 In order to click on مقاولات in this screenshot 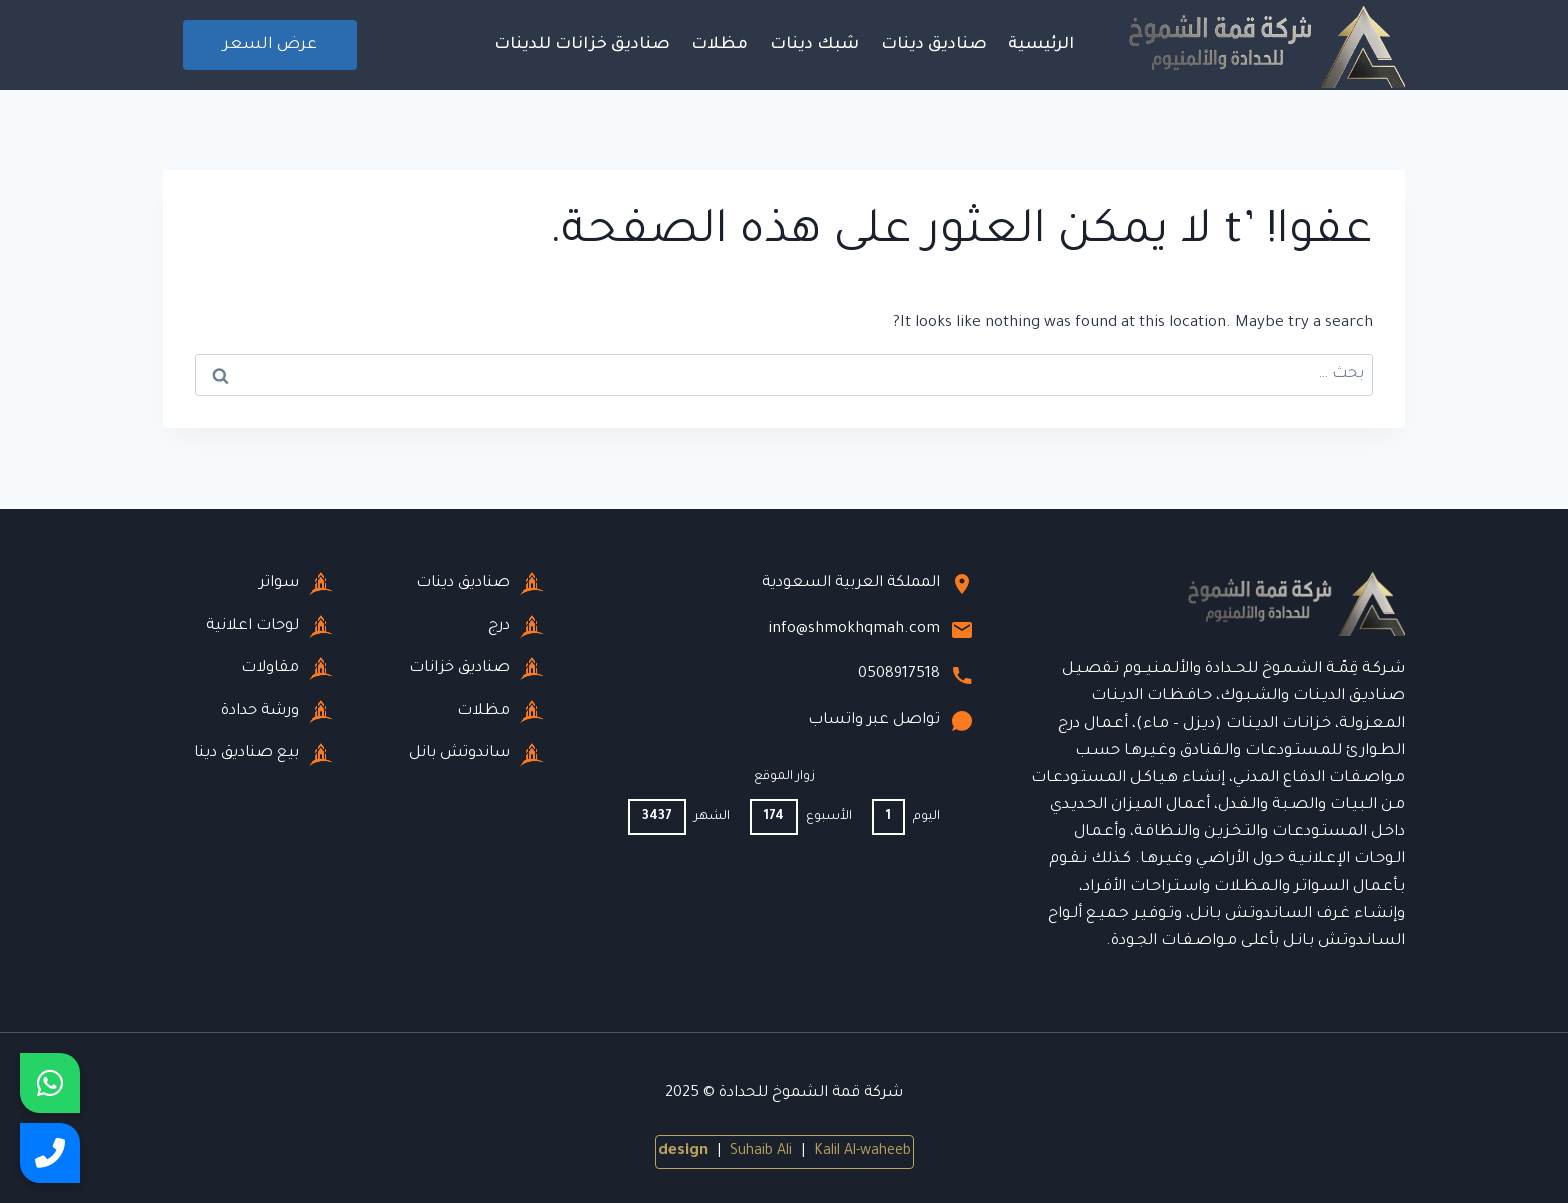, I will do `click(287, 669)`.